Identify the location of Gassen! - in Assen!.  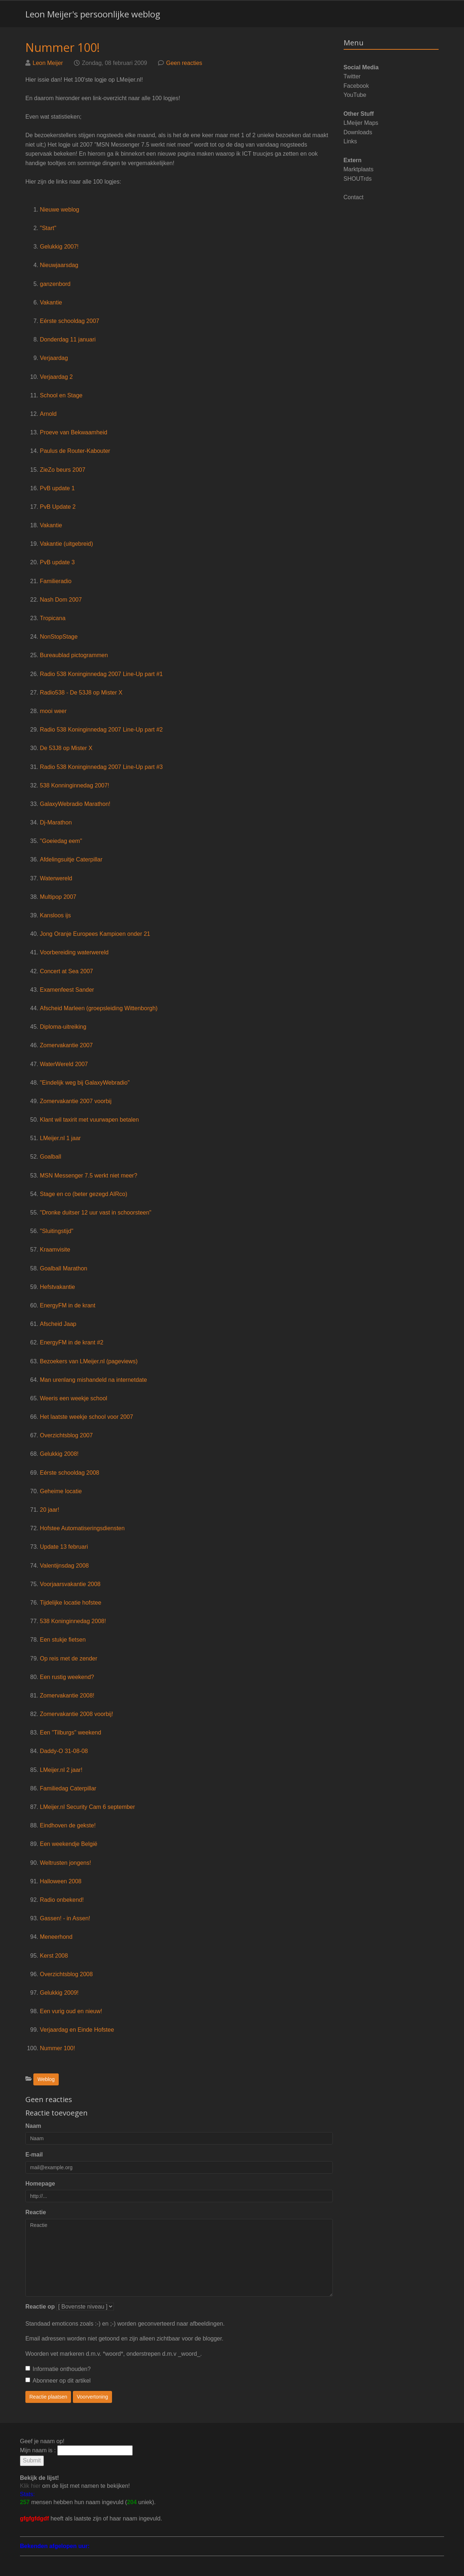
(65, 1918).